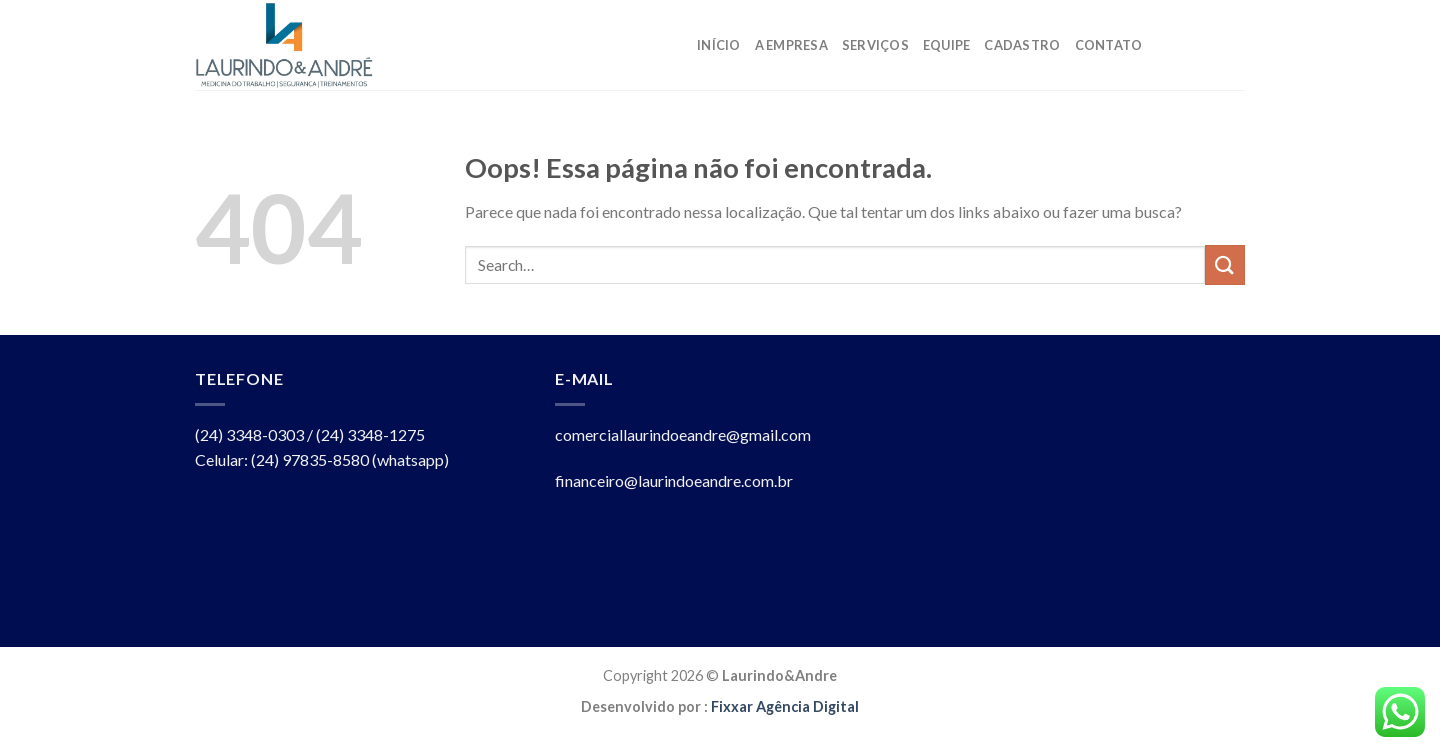  Describe the element at coordinates (875, 45) in the screenshot. I see `Serviços` at that location.